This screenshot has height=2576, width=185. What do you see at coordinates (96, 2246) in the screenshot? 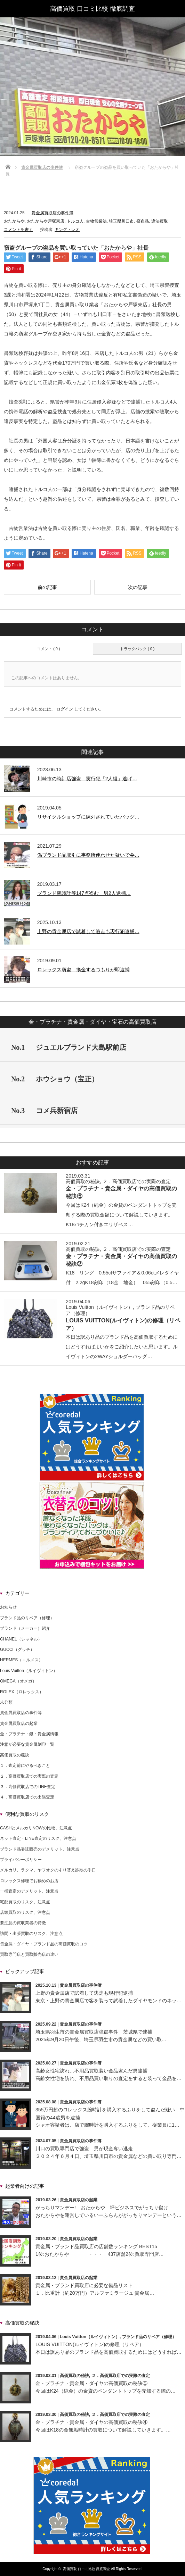
I see `貴金属・ブランド品買取店の店舗数ランキング BEST15` at bounding box center [96, 2246].